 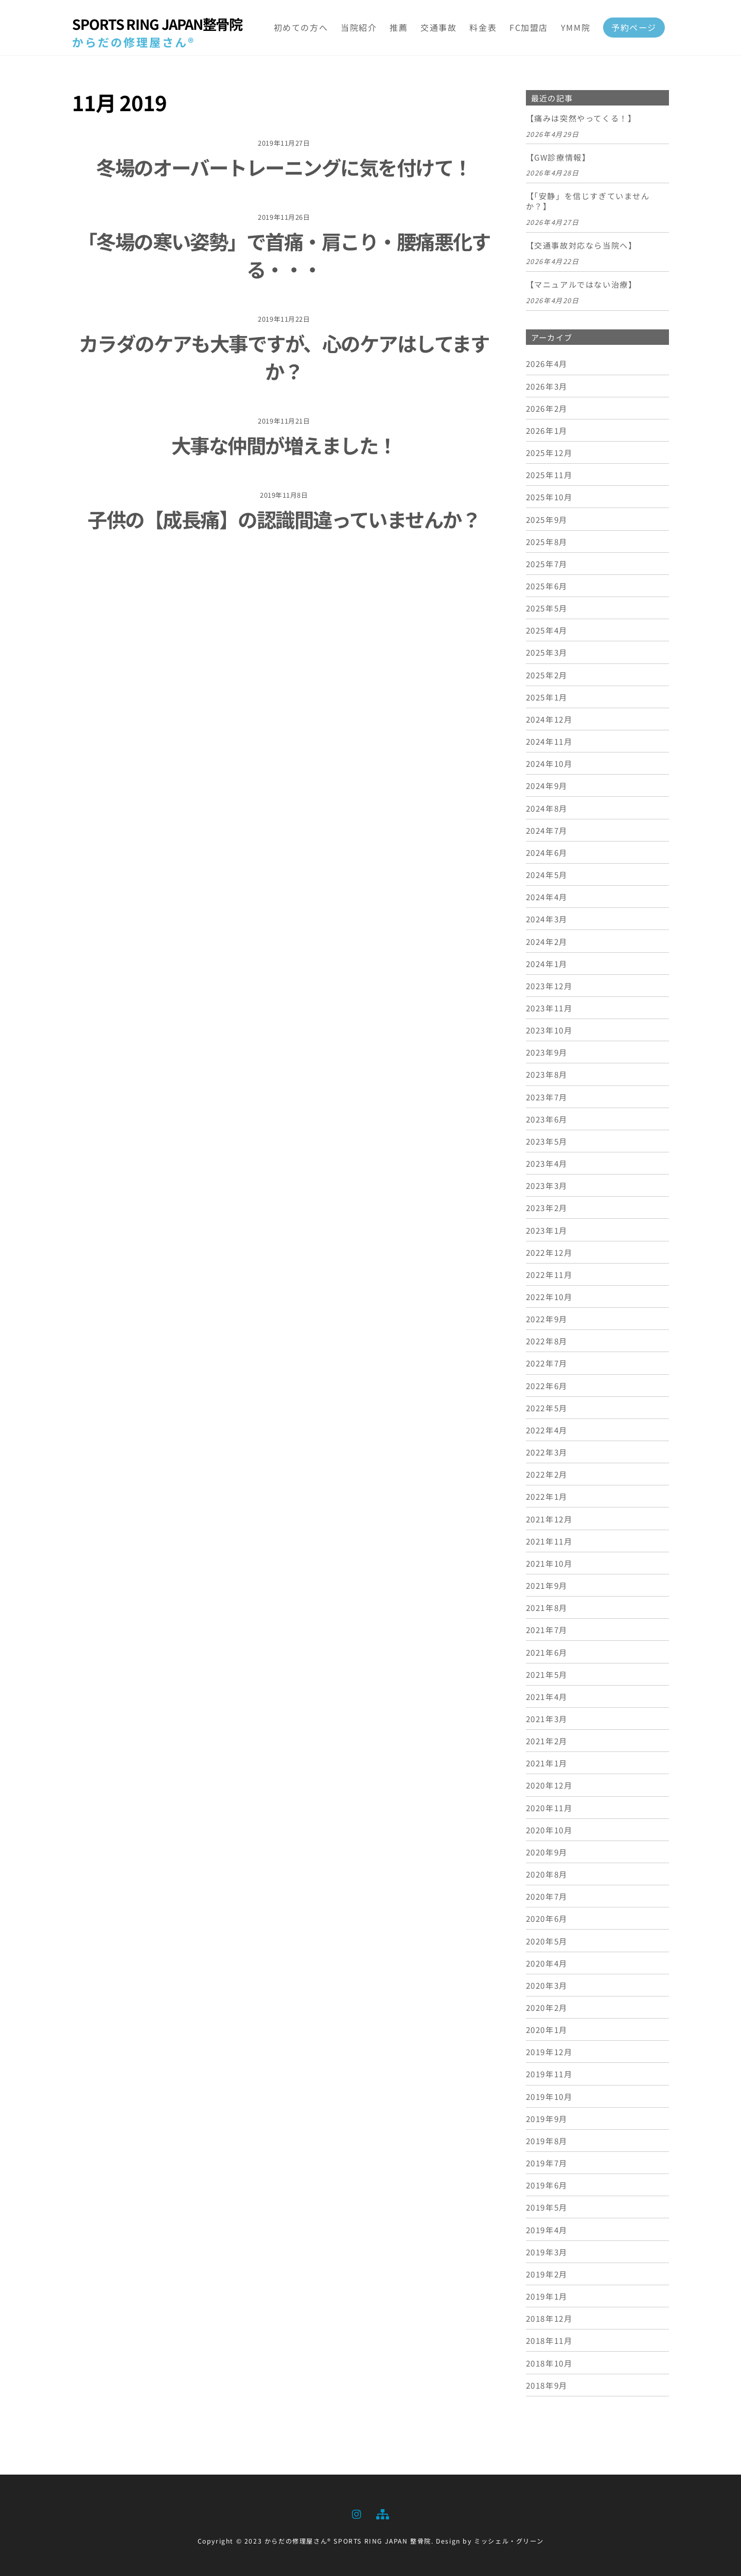 What do you see at coordinates (301, 27) in the screenshot?
I see `初めての方へ` at bounding box center [301, 27].